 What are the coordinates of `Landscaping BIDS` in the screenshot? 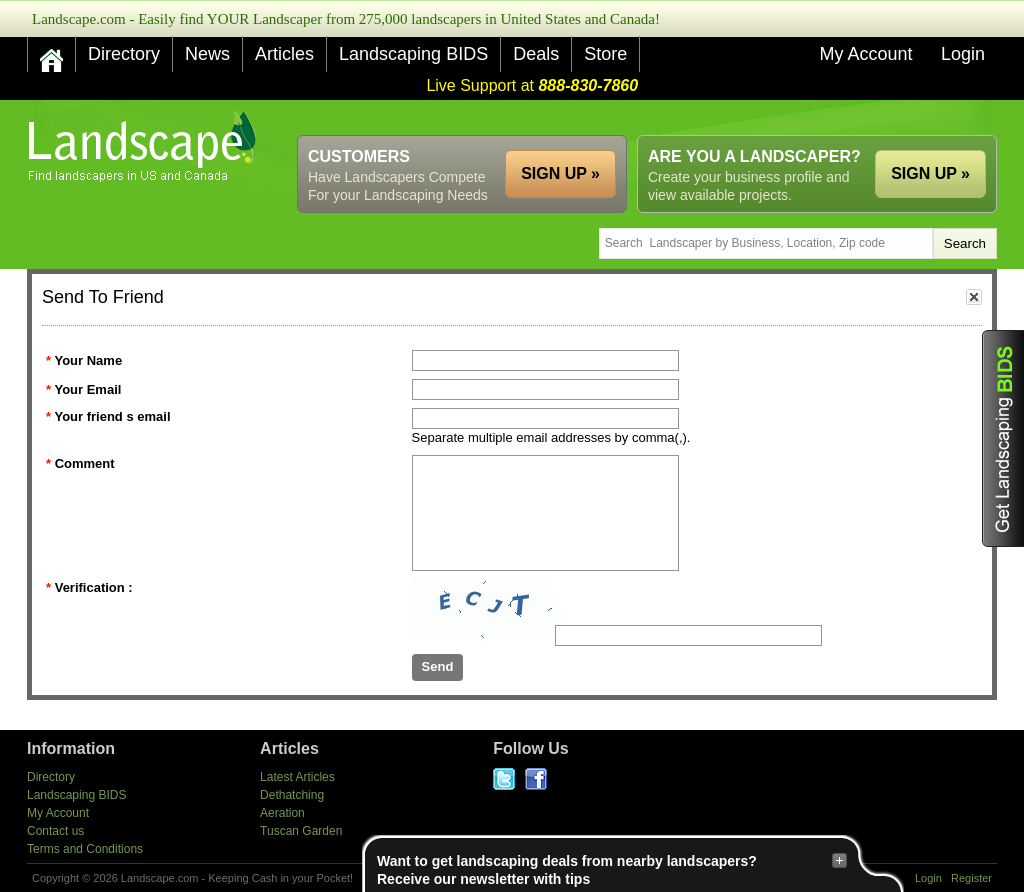 It's located at (413, 54).